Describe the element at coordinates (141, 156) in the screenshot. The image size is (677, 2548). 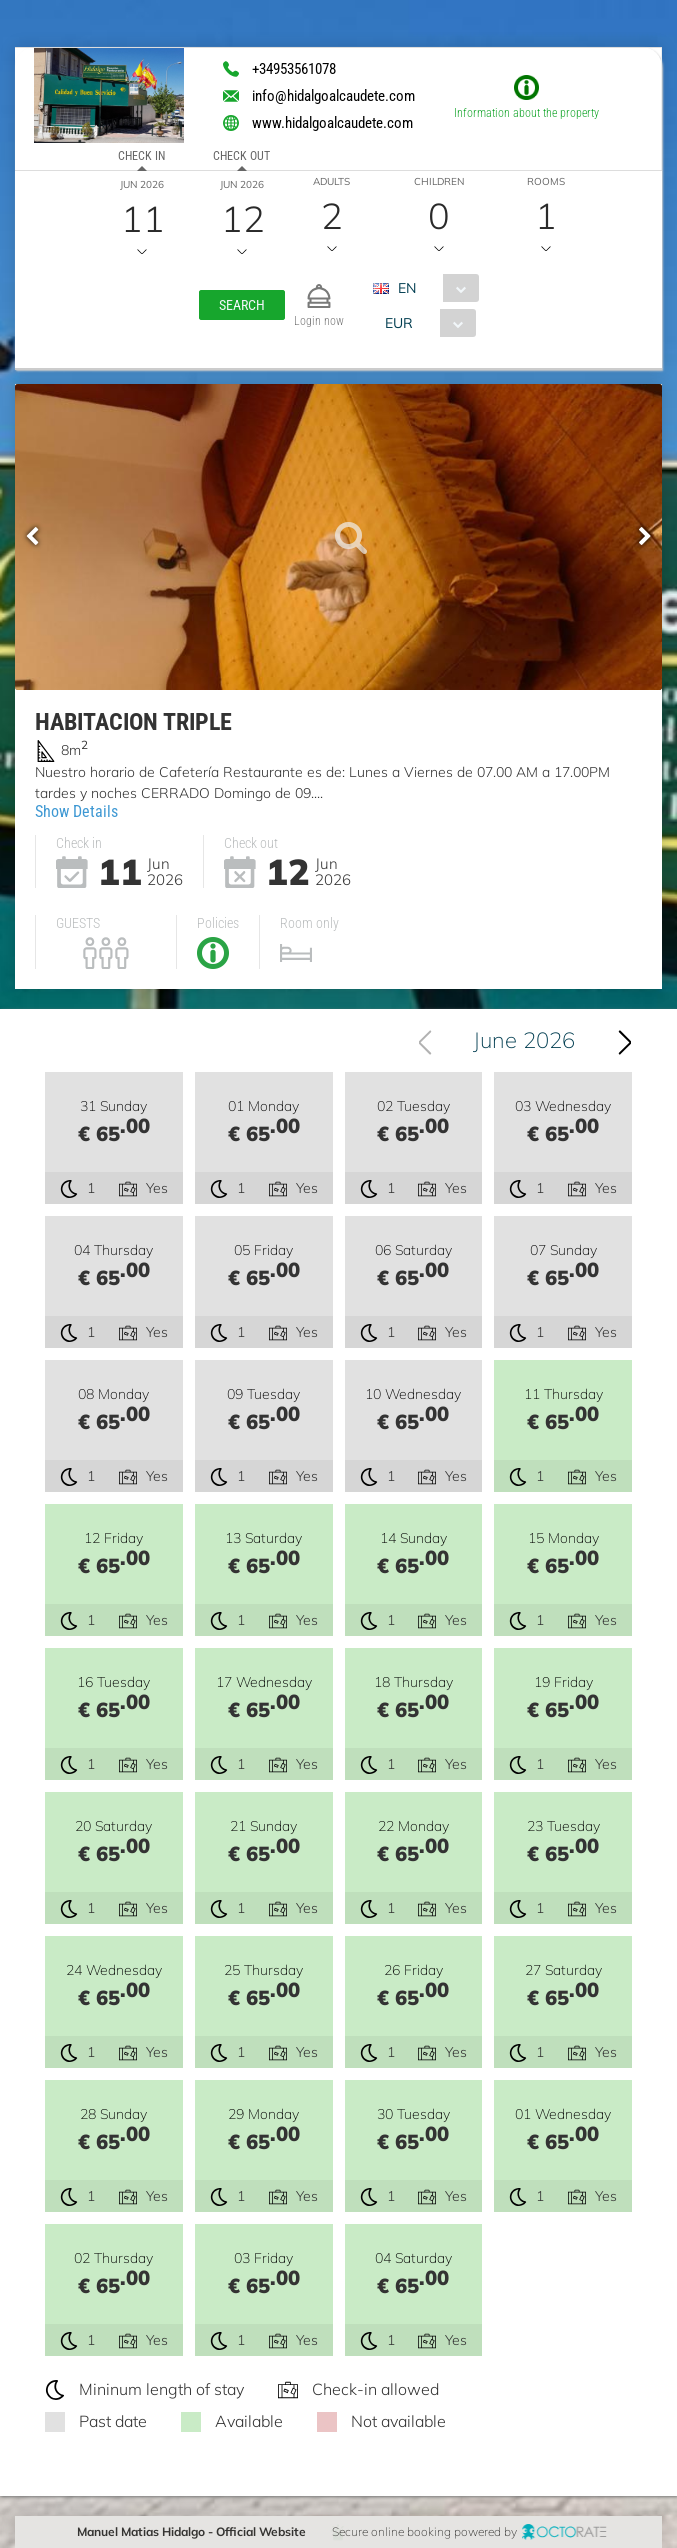
I see `Check in` at that location.